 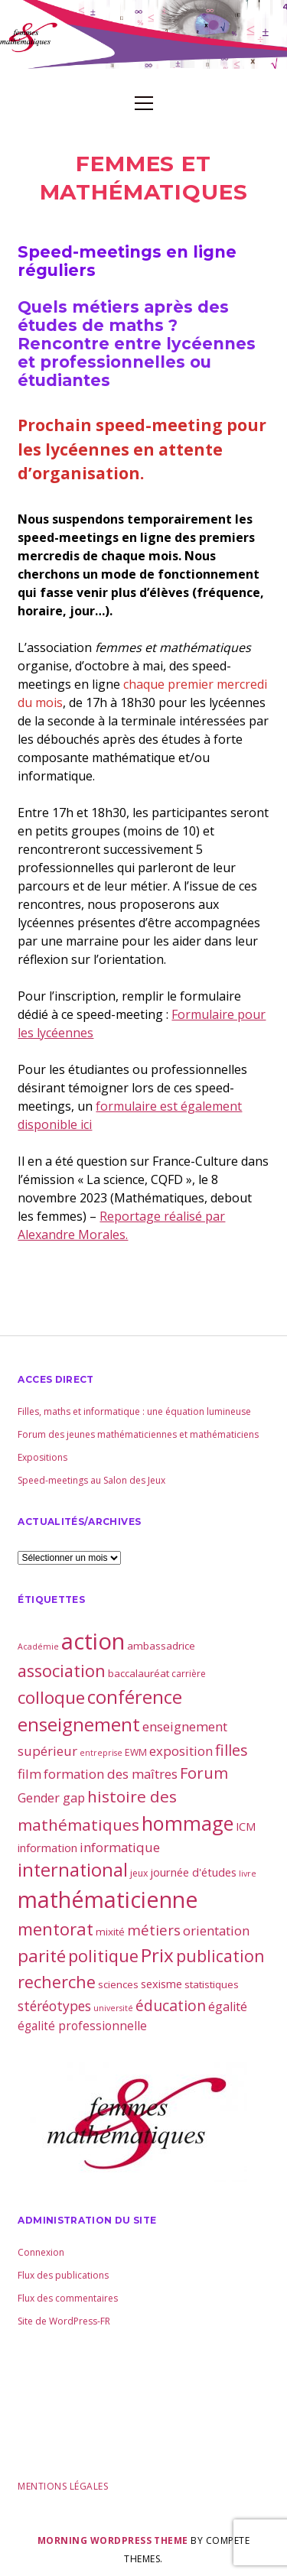 What do you see at coordinates (47, 1847) in the screenshot?
I see `information [information (5 éléments)]` at bounding box center [47, 1847].